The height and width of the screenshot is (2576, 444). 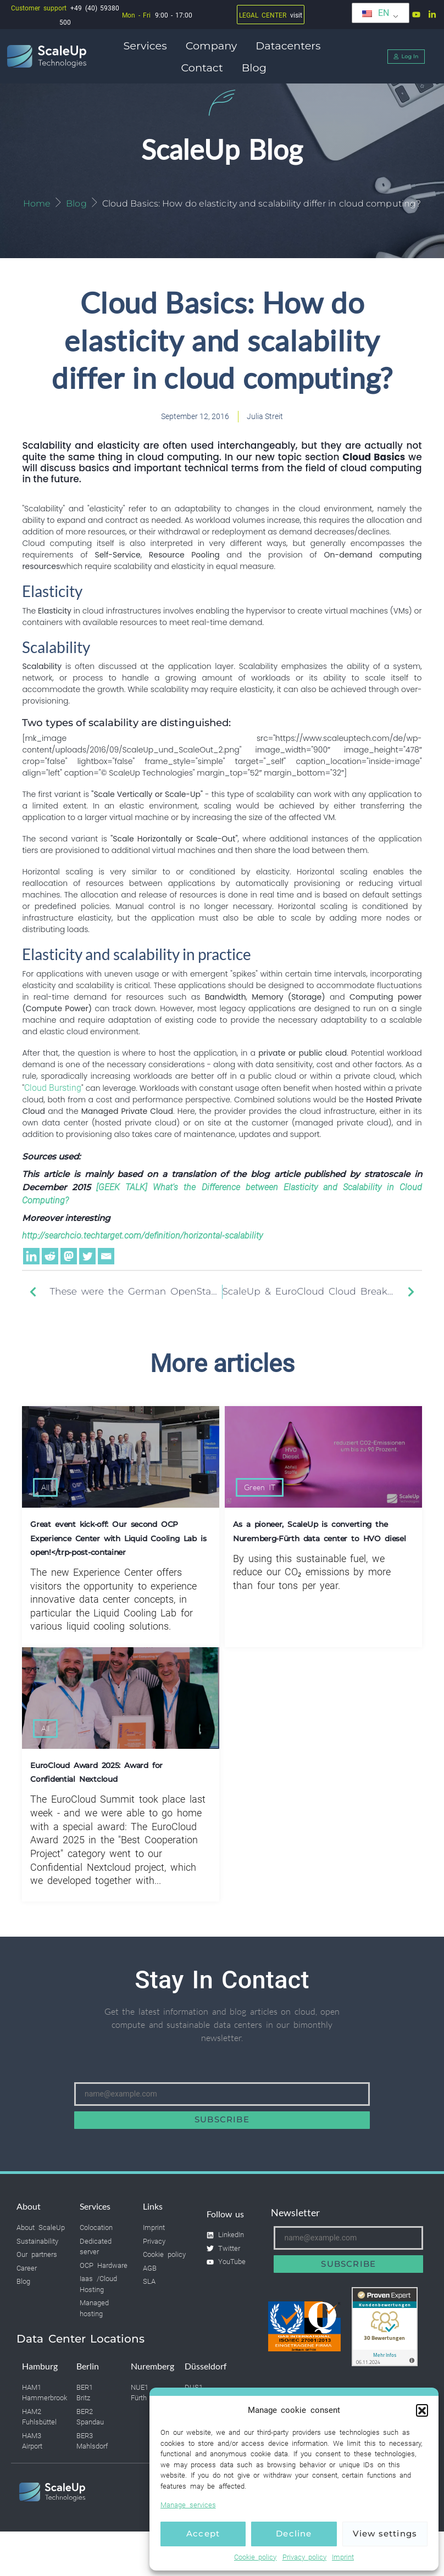 What do you see at coordinates (254, 67) in the screenshot?
I see `Blog` at bounding box center [254, 67].